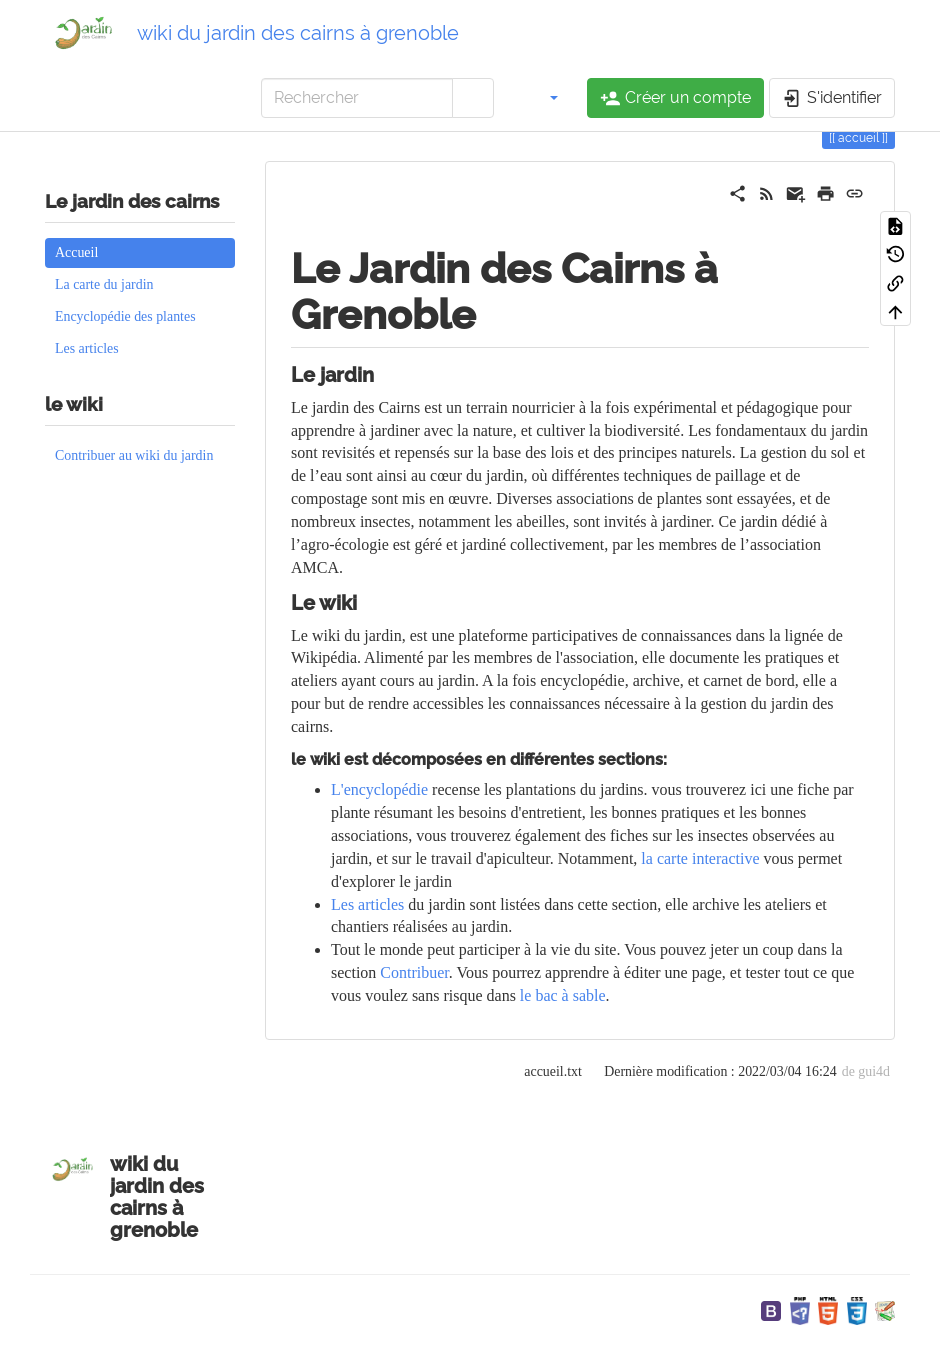 The height and width of the screenshot is (1366, 940). I want to click on Accueil, so click(76, 252).